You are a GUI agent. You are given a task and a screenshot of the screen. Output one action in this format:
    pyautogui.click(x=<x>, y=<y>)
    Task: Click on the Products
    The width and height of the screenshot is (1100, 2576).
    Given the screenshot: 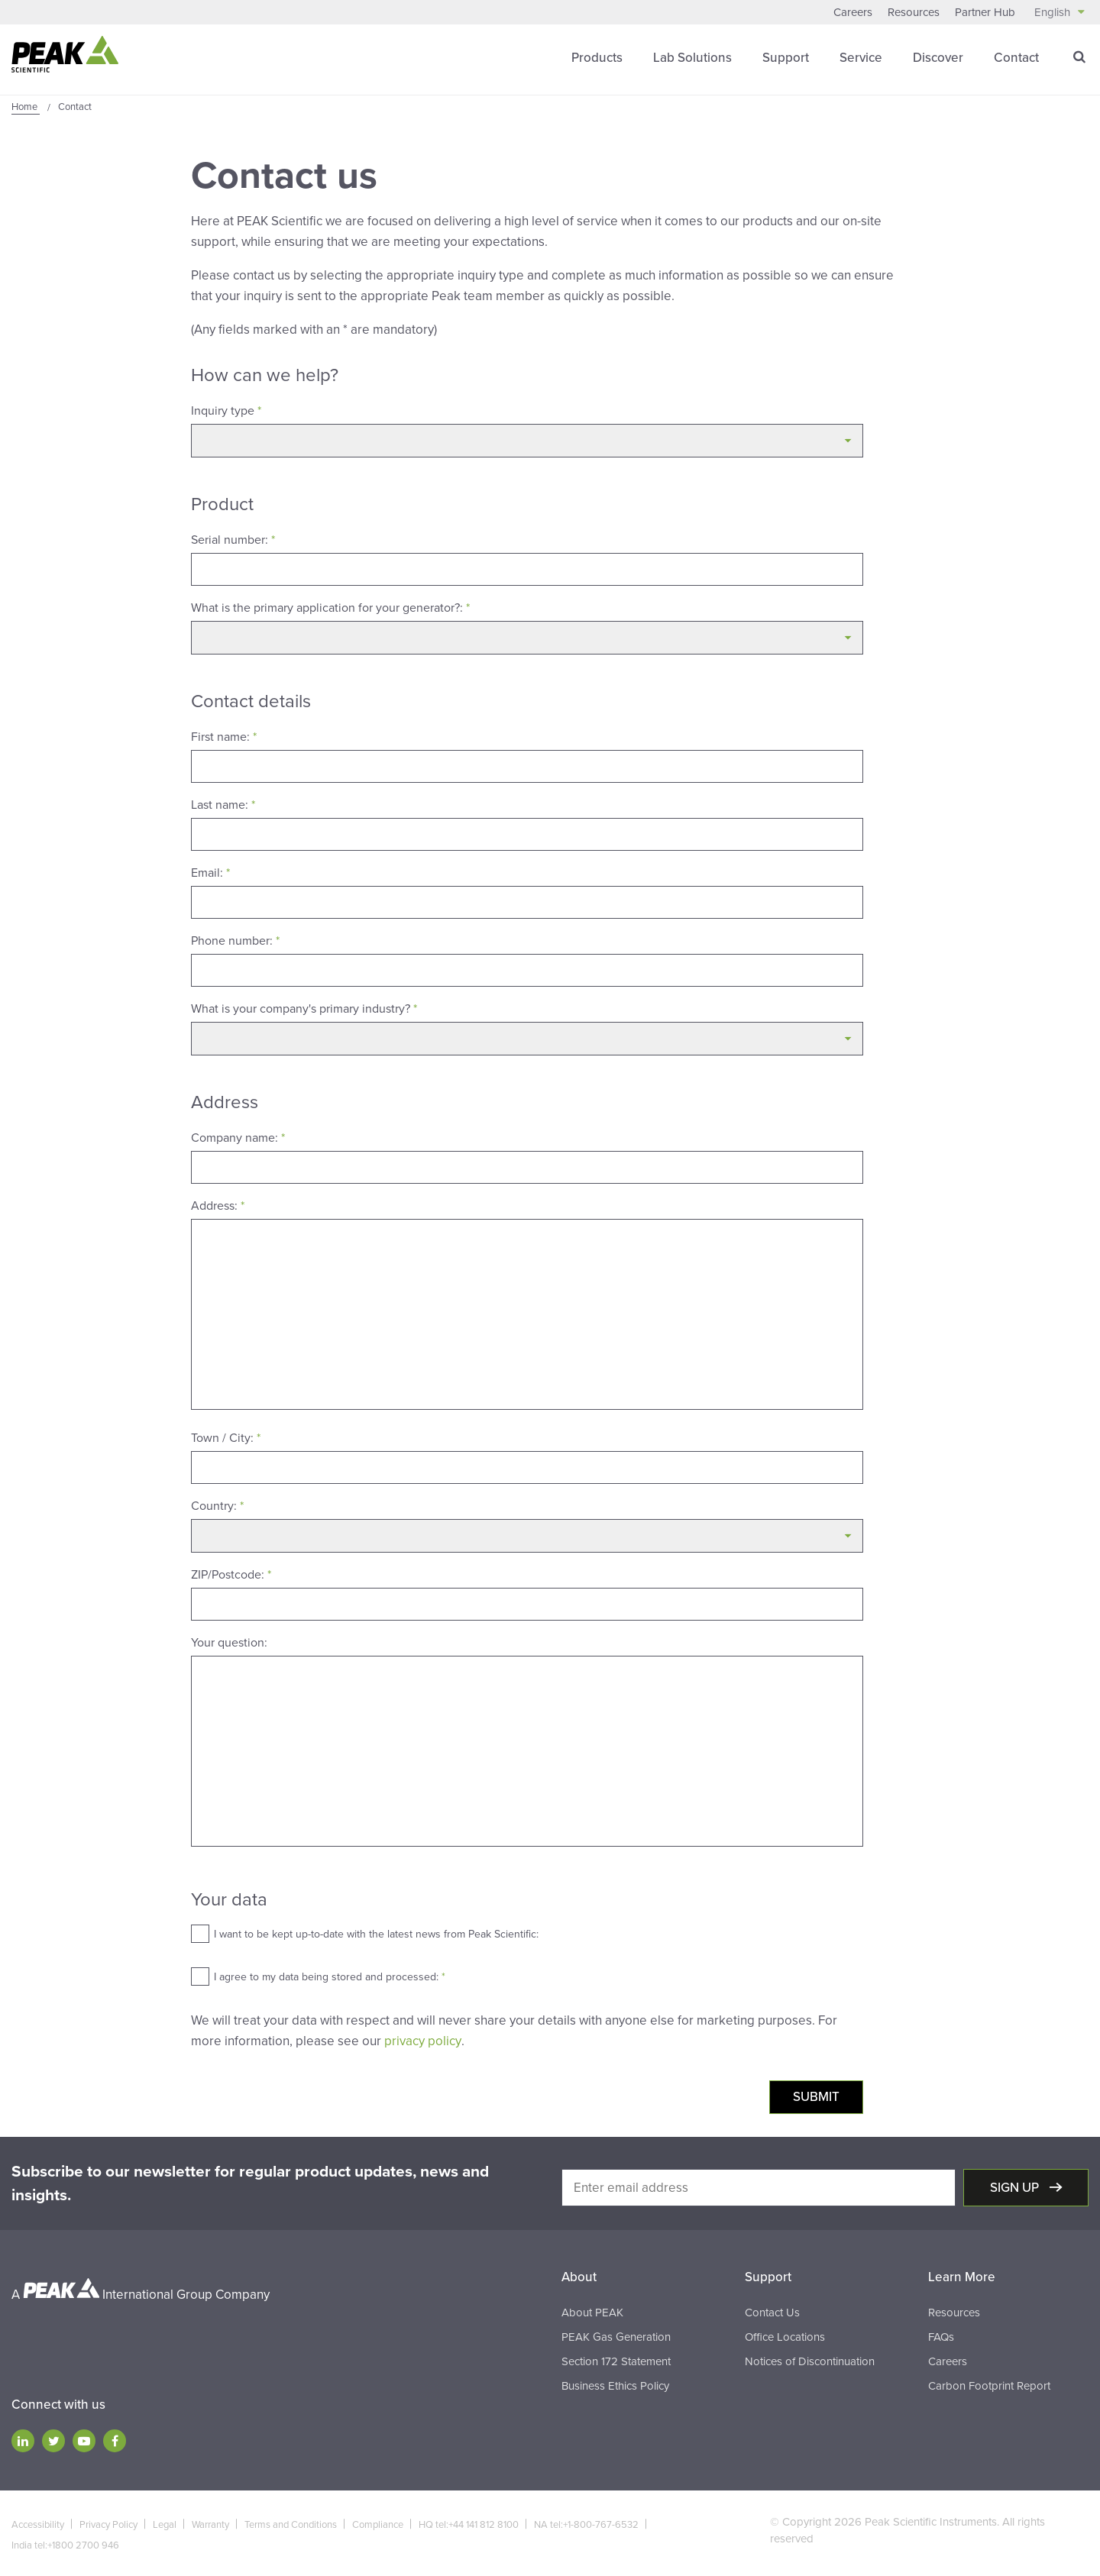 What is the action you would take?
    pyautogui.click(x=597, y=57)
    